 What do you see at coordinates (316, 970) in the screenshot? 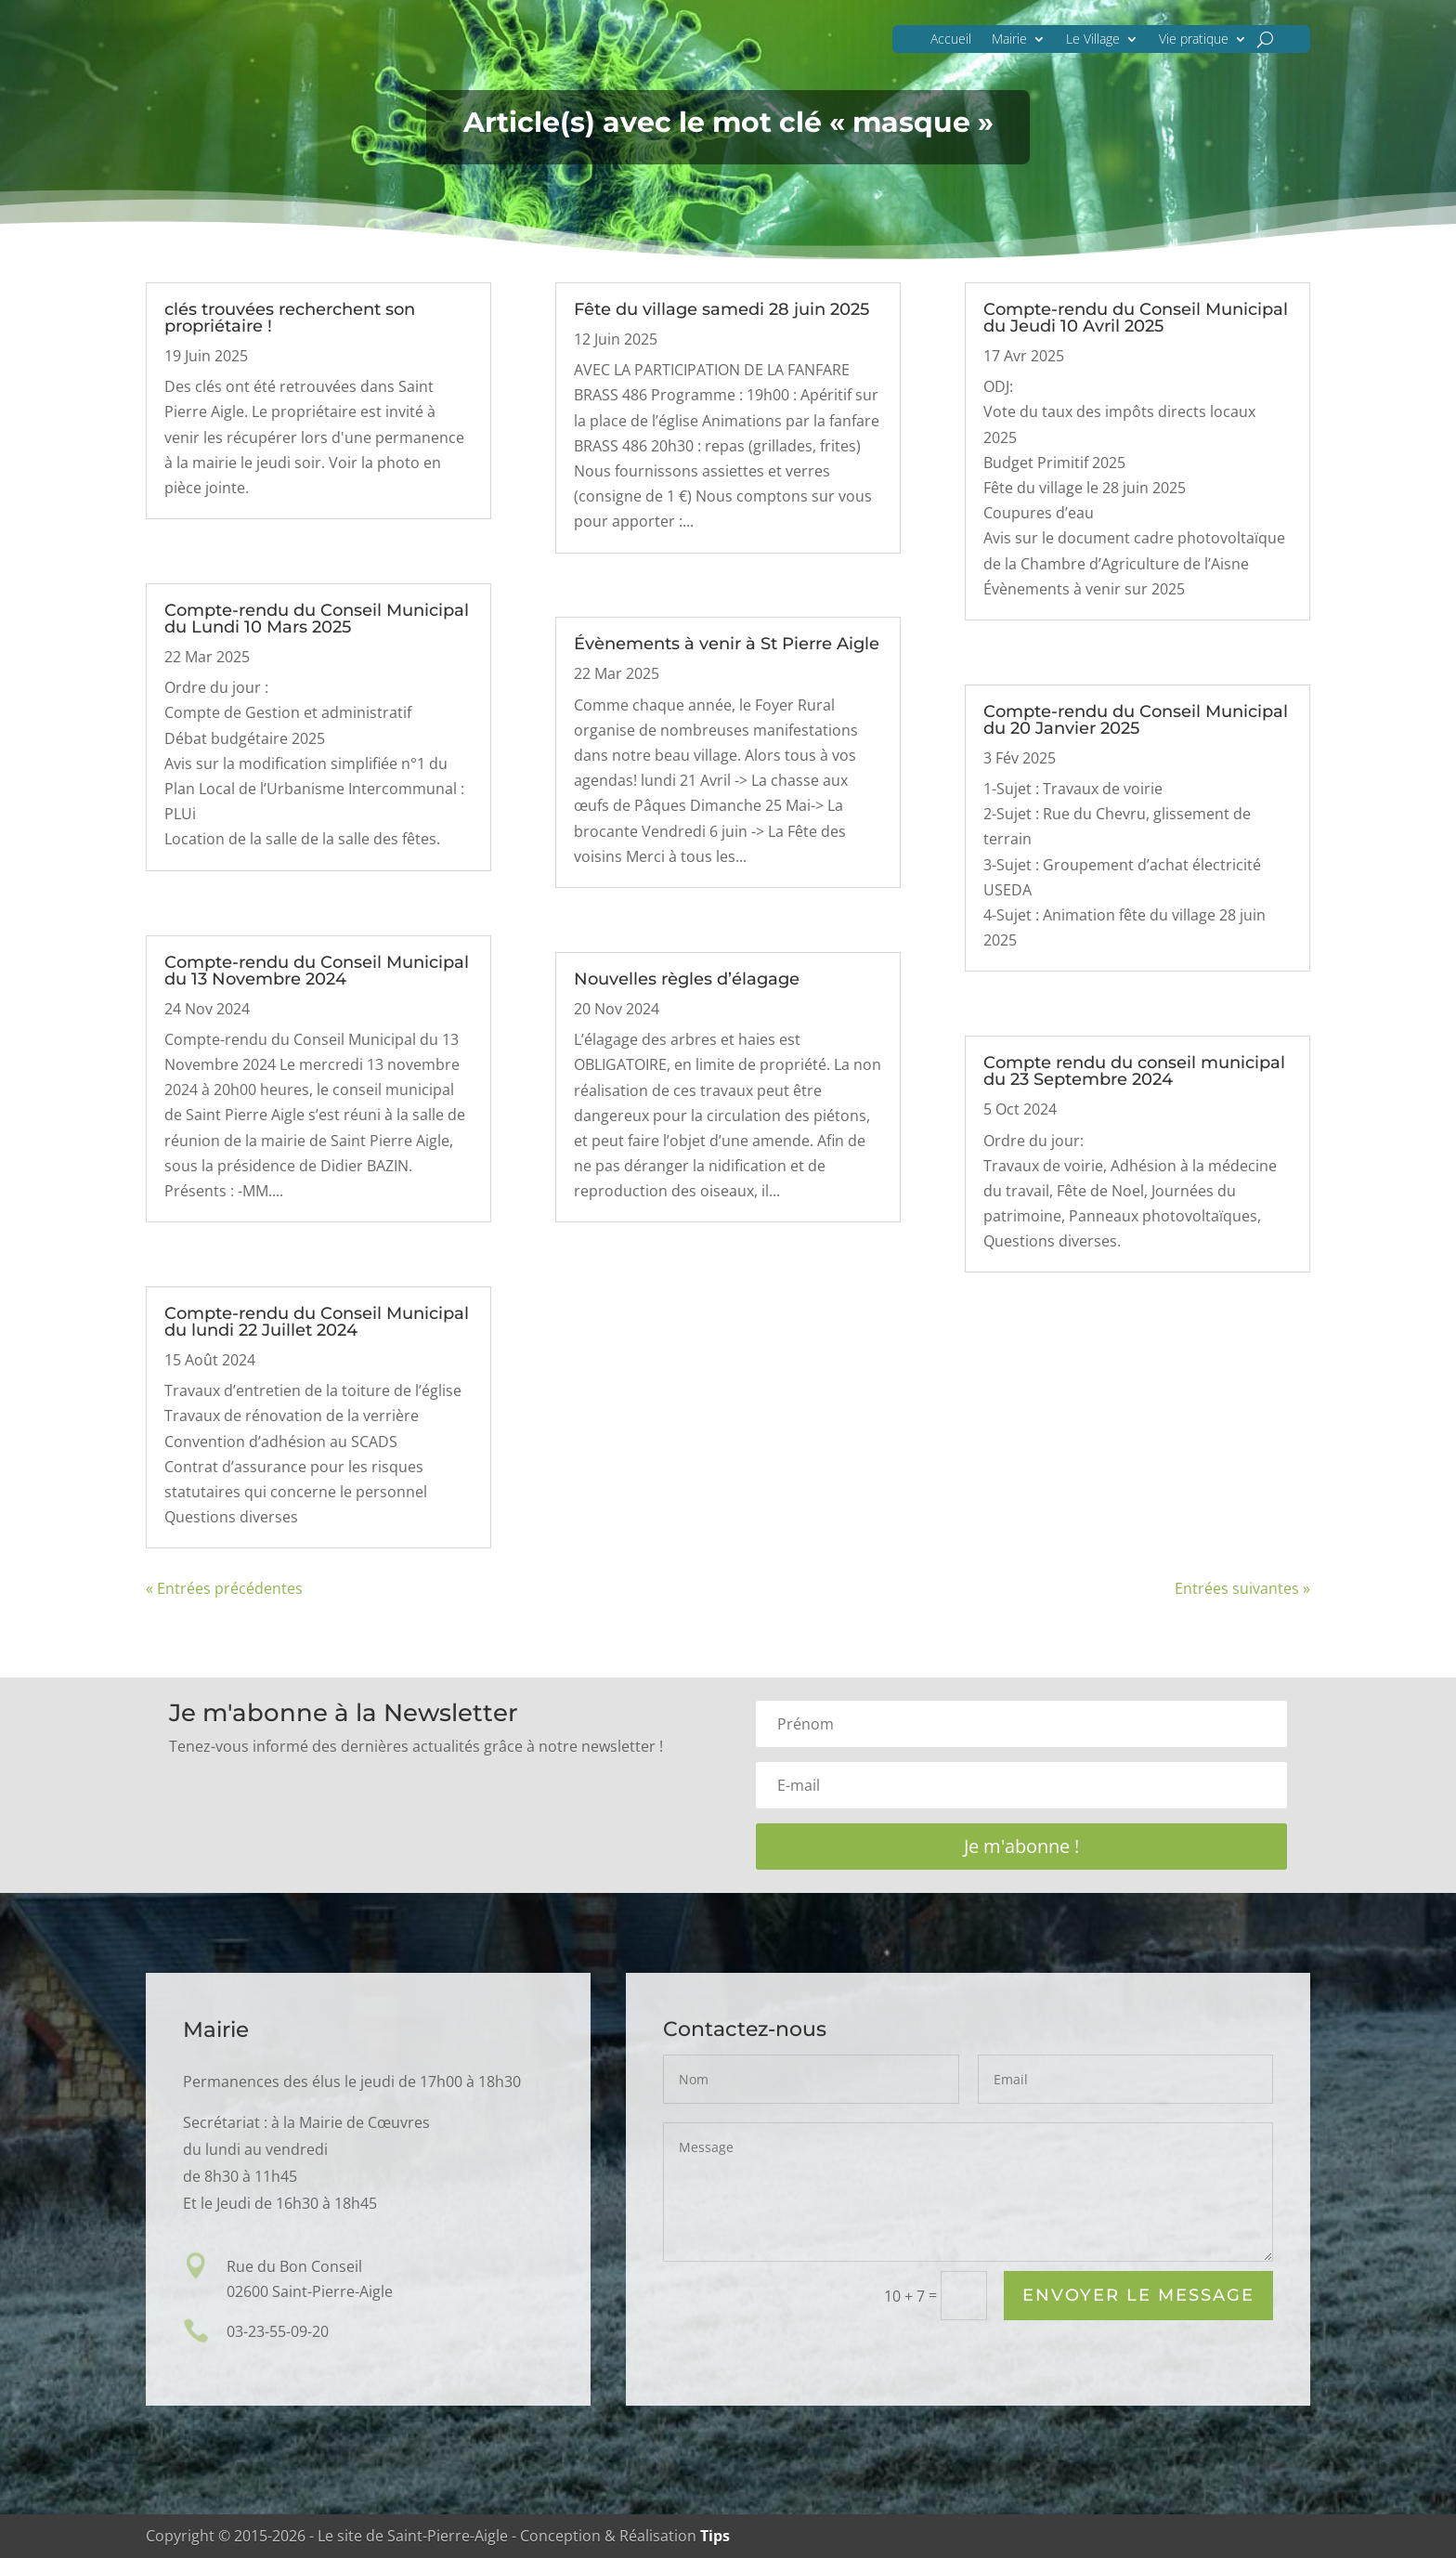
I see `Compte-rendu du Conseil Municipal du 13 Novembre 2024` at bounding box center [316, 970].